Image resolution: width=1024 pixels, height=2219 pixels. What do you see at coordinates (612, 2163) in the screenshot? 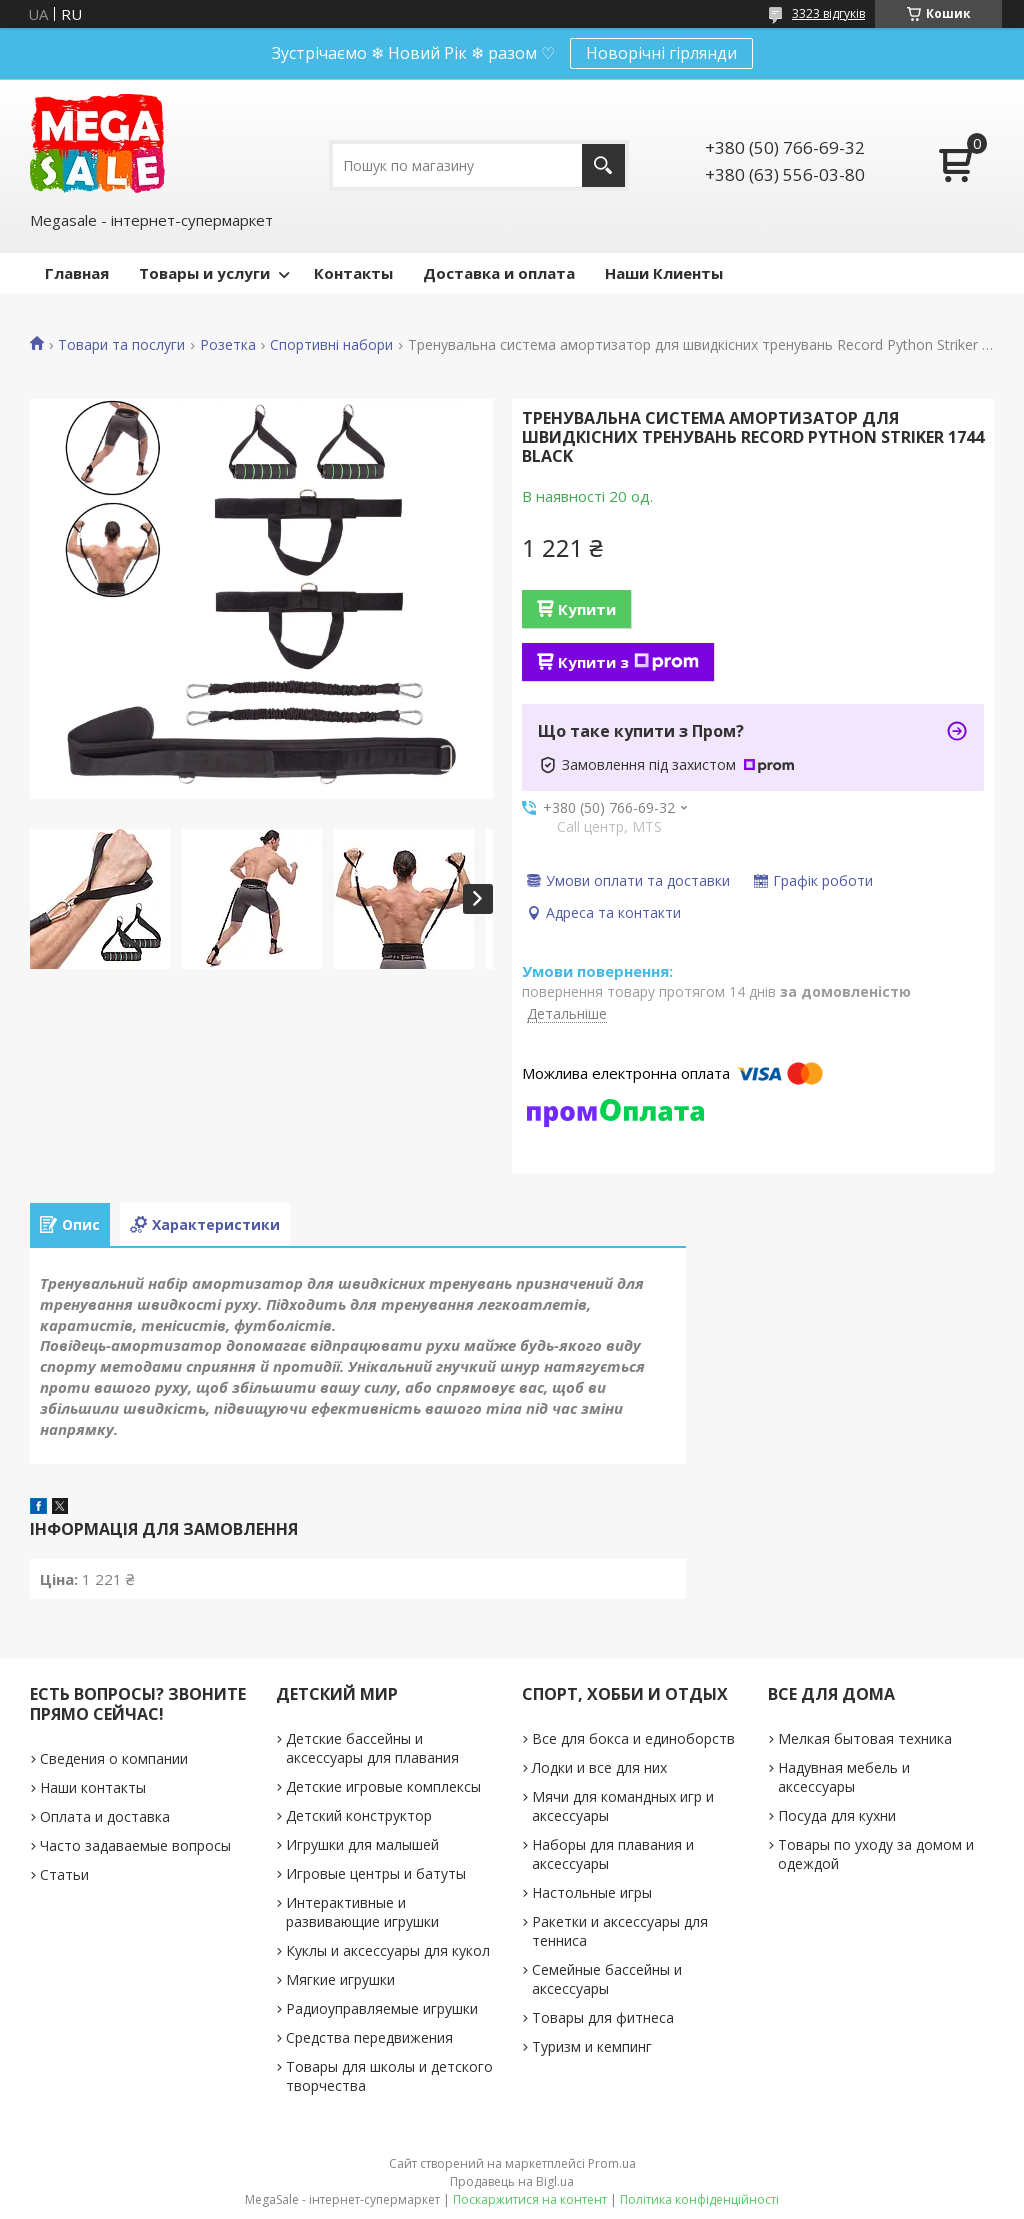
I see `Prom.ua` at bounding box center [612, 2163].